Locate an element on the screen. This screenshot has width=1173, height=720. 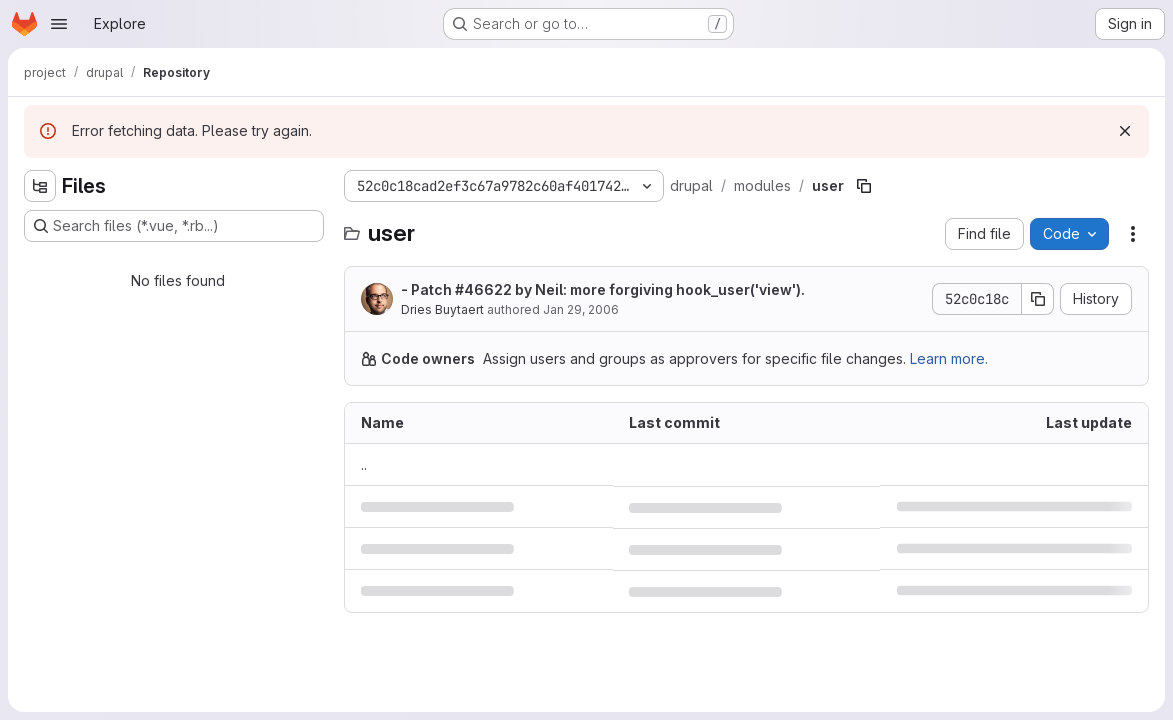
Learn more. is located at coordinates (949, 358).